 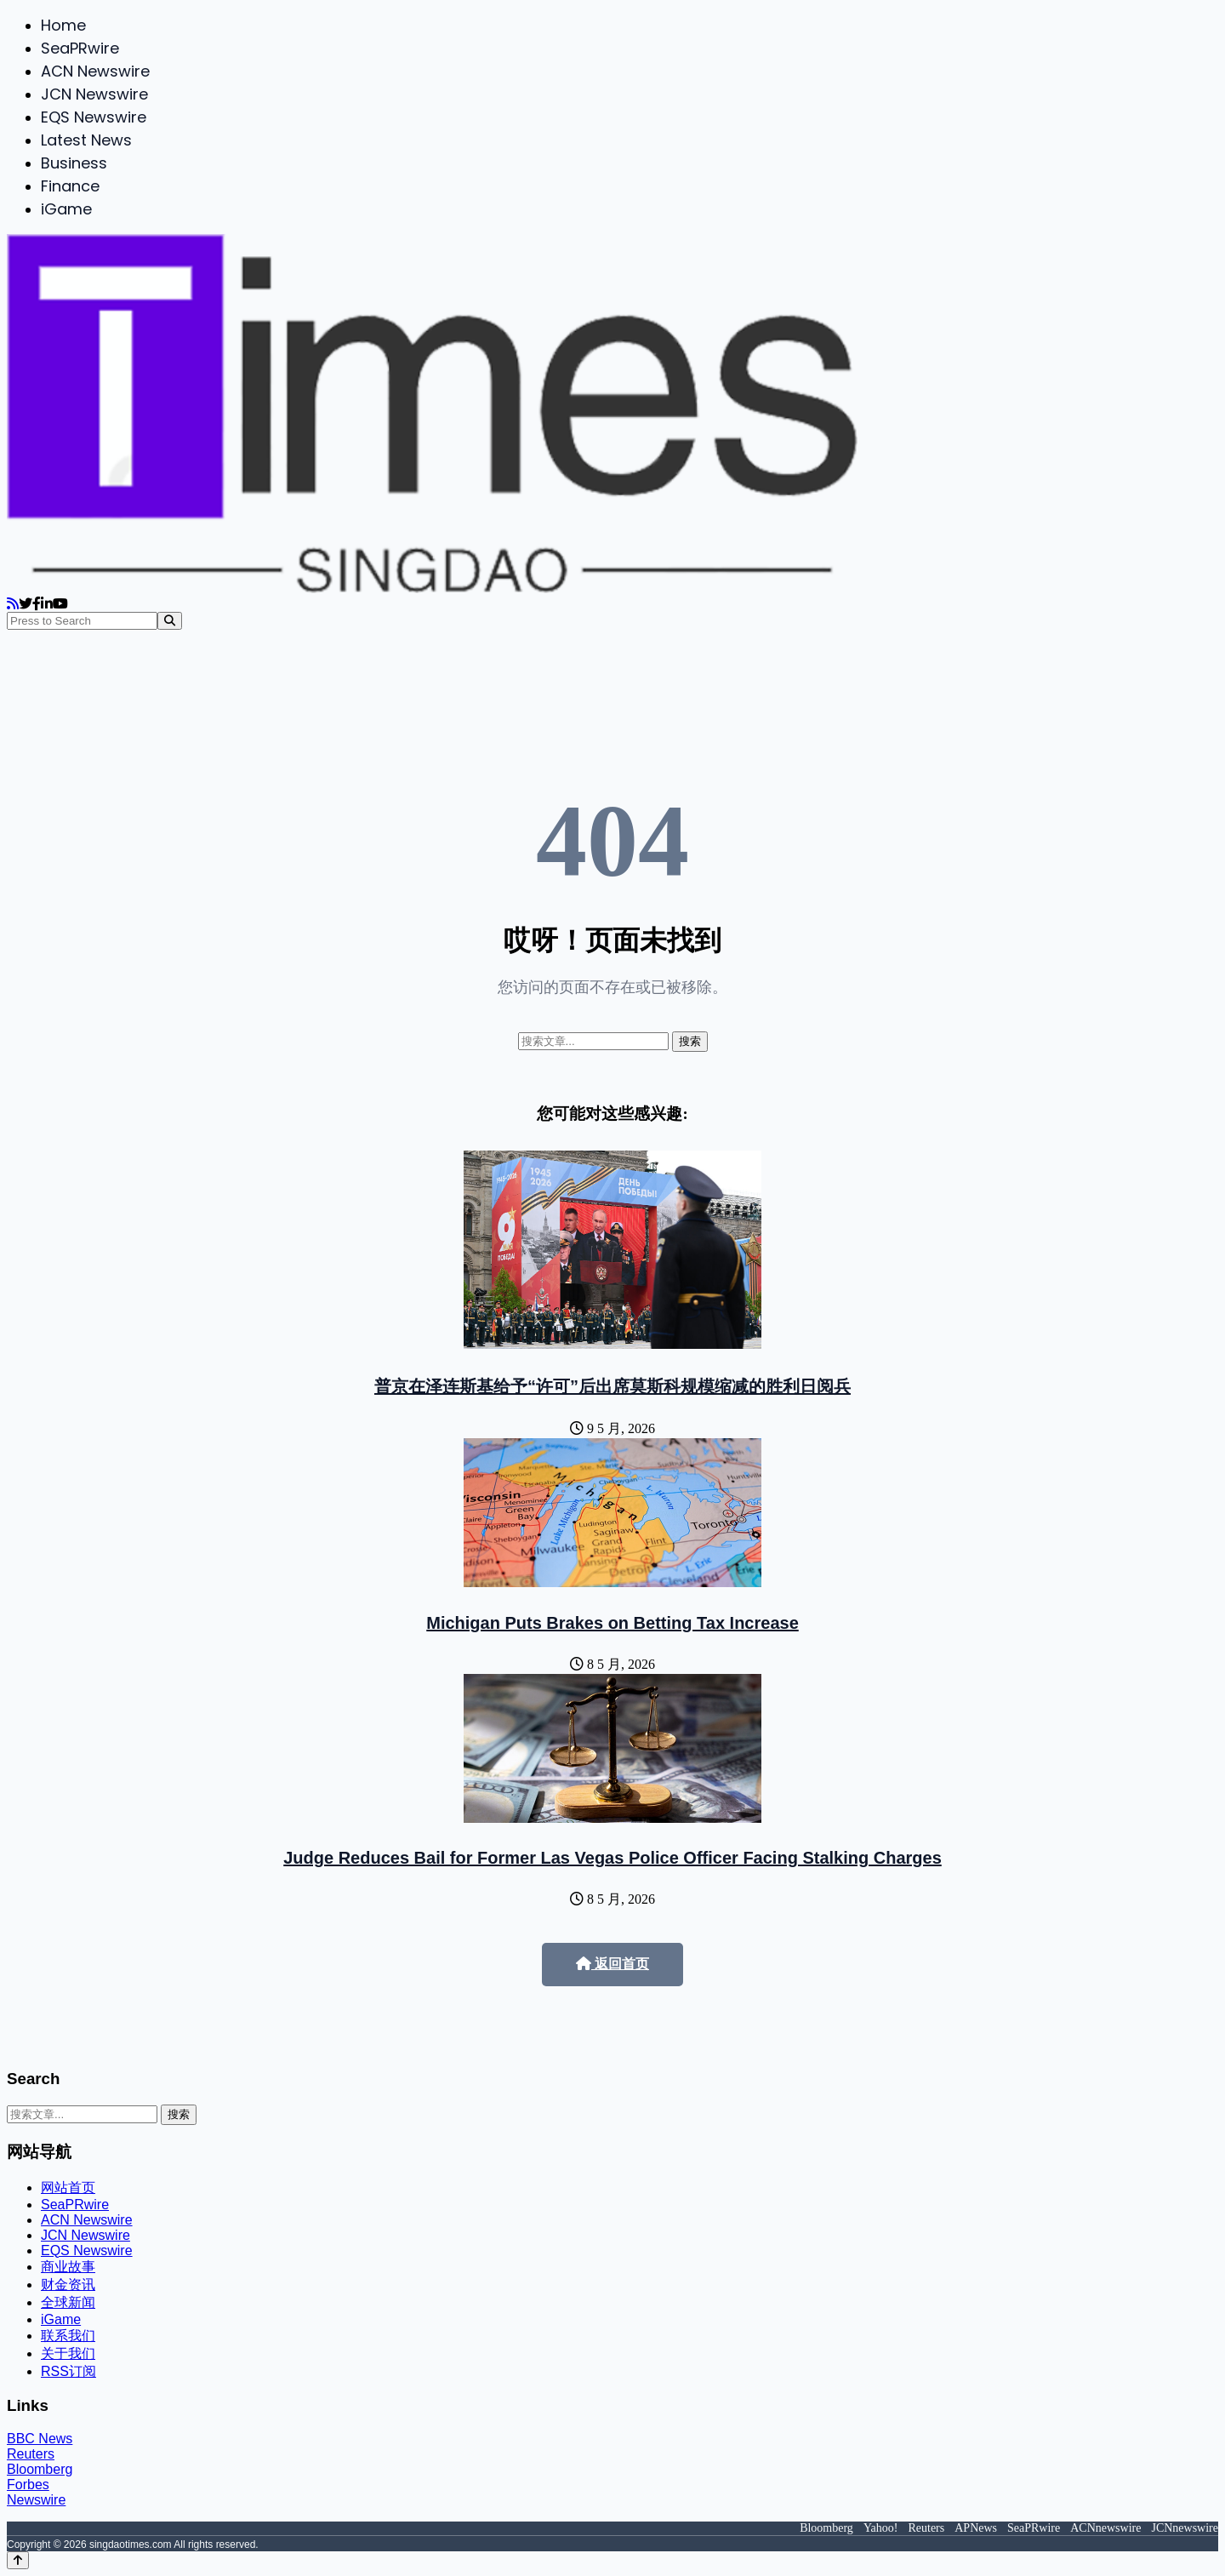 I want to click on Bloomberg, so click(x=39, y=2469).